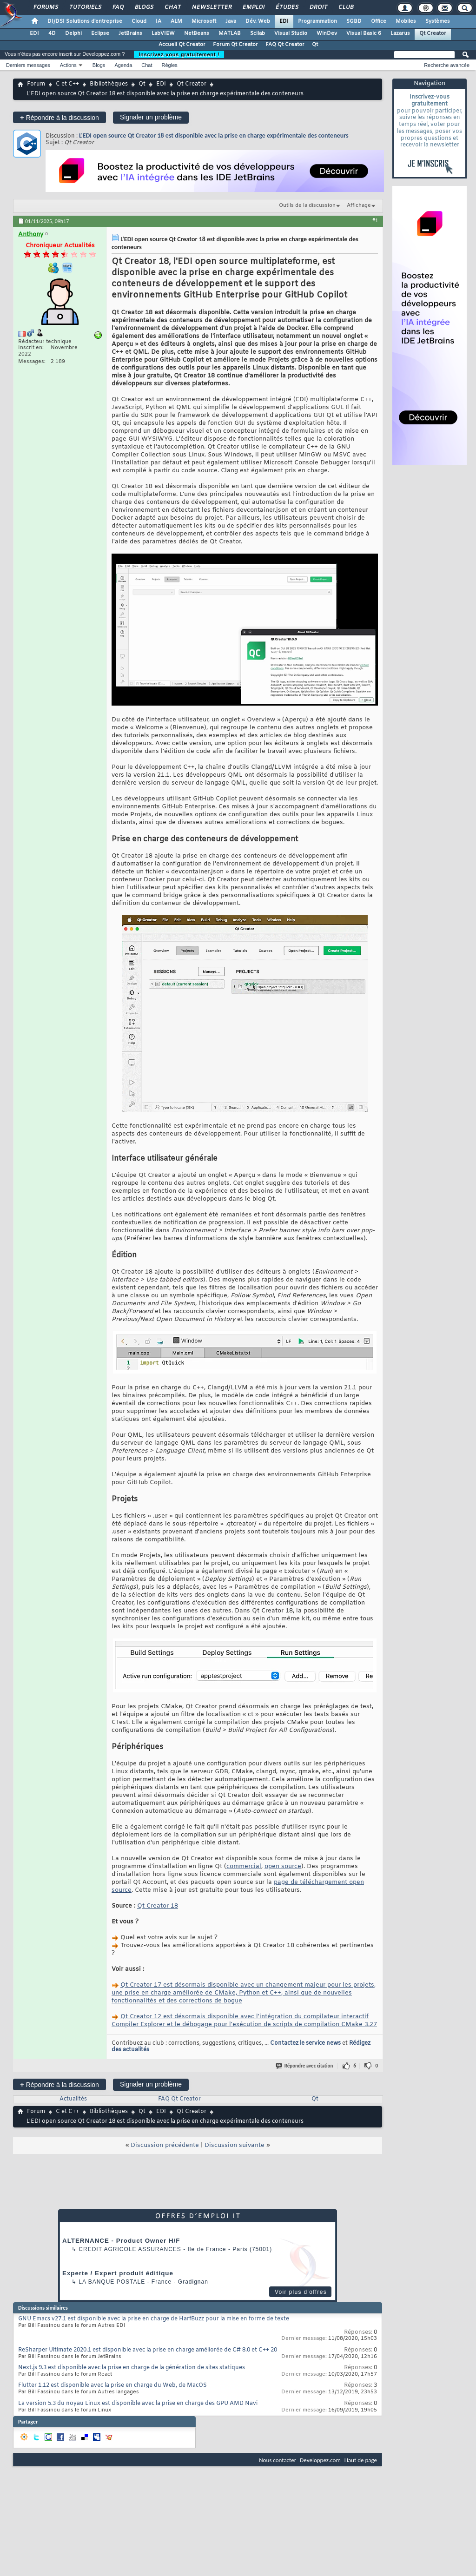 The image size is (476, 2576). What do you see at coordinates (257, 21) in the screenshot?
I see `Dév. Web` at bounding box center [257, 21].